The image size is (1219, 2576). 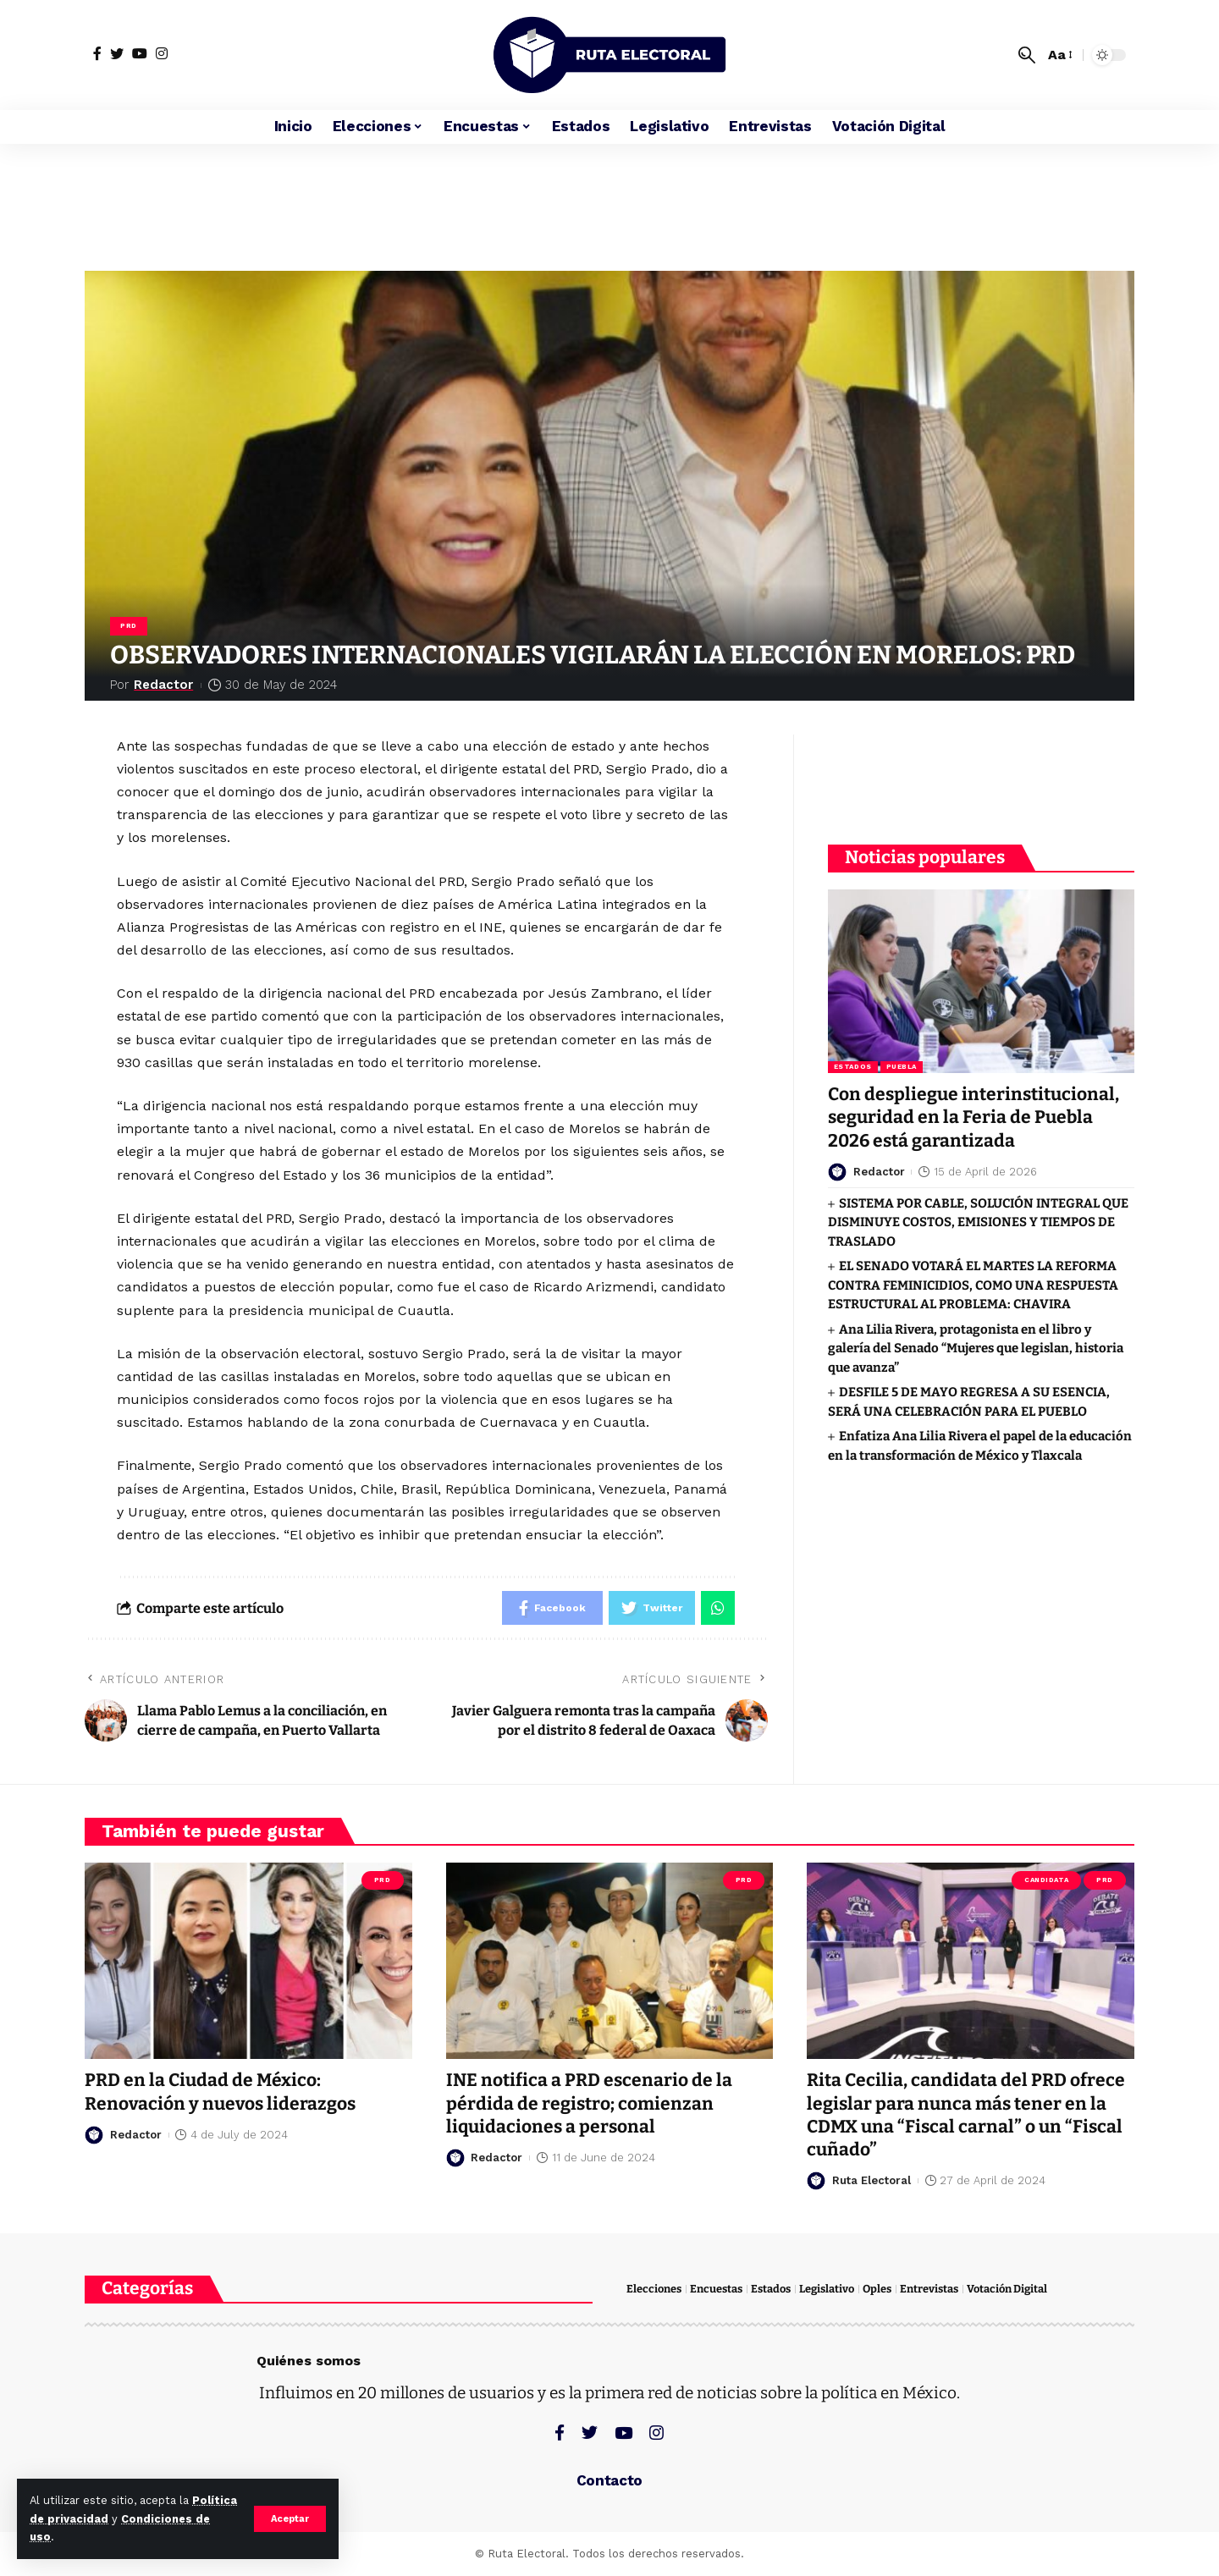 I want to click on Entrevistas, so click(x=929, y=2288).